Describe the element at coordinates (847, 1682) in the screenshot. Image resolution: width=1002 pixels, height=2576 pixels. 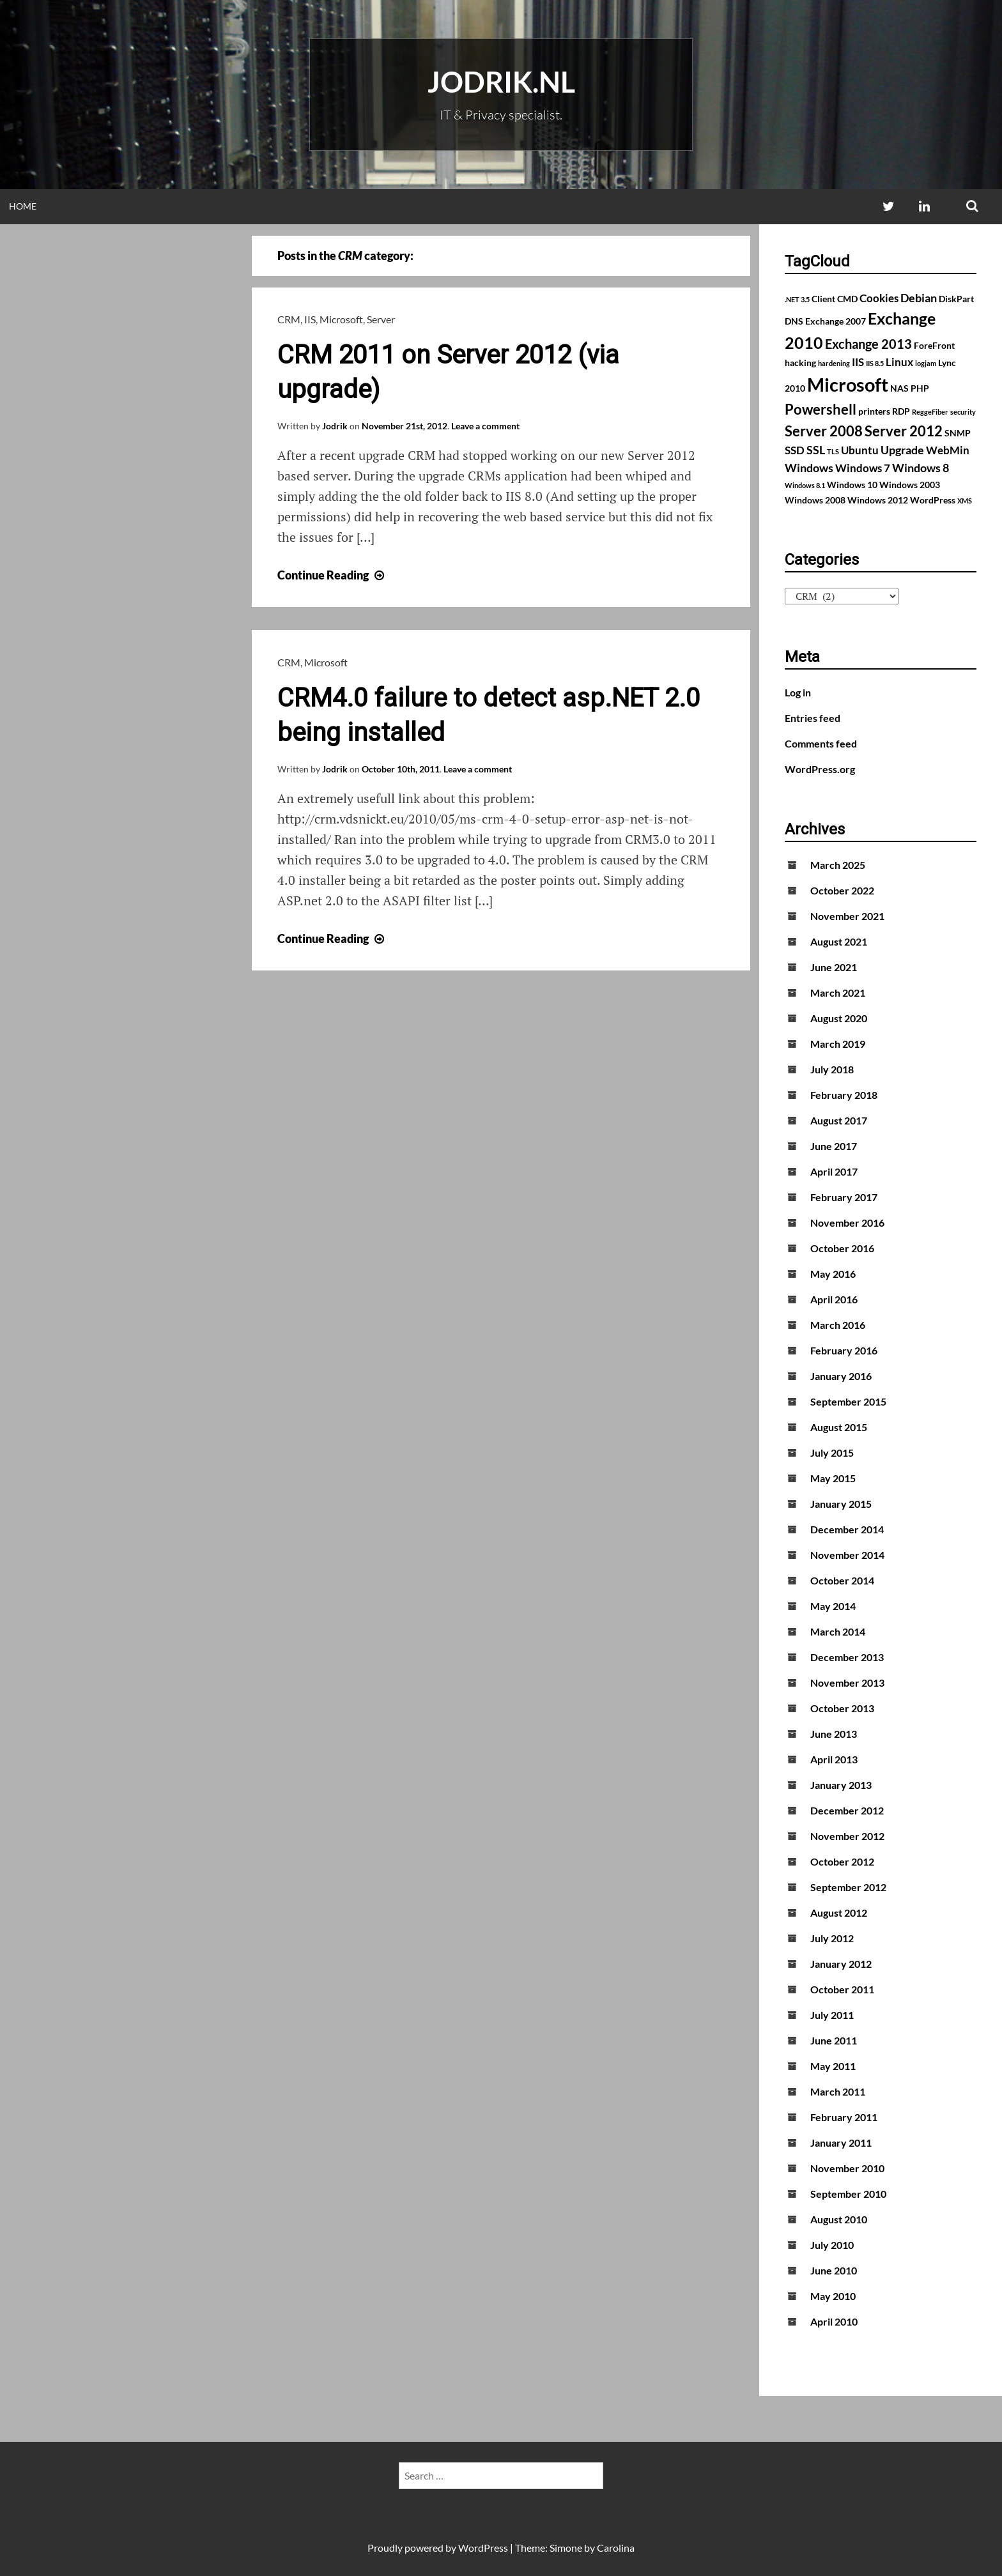
I see `November 2013` at that location.